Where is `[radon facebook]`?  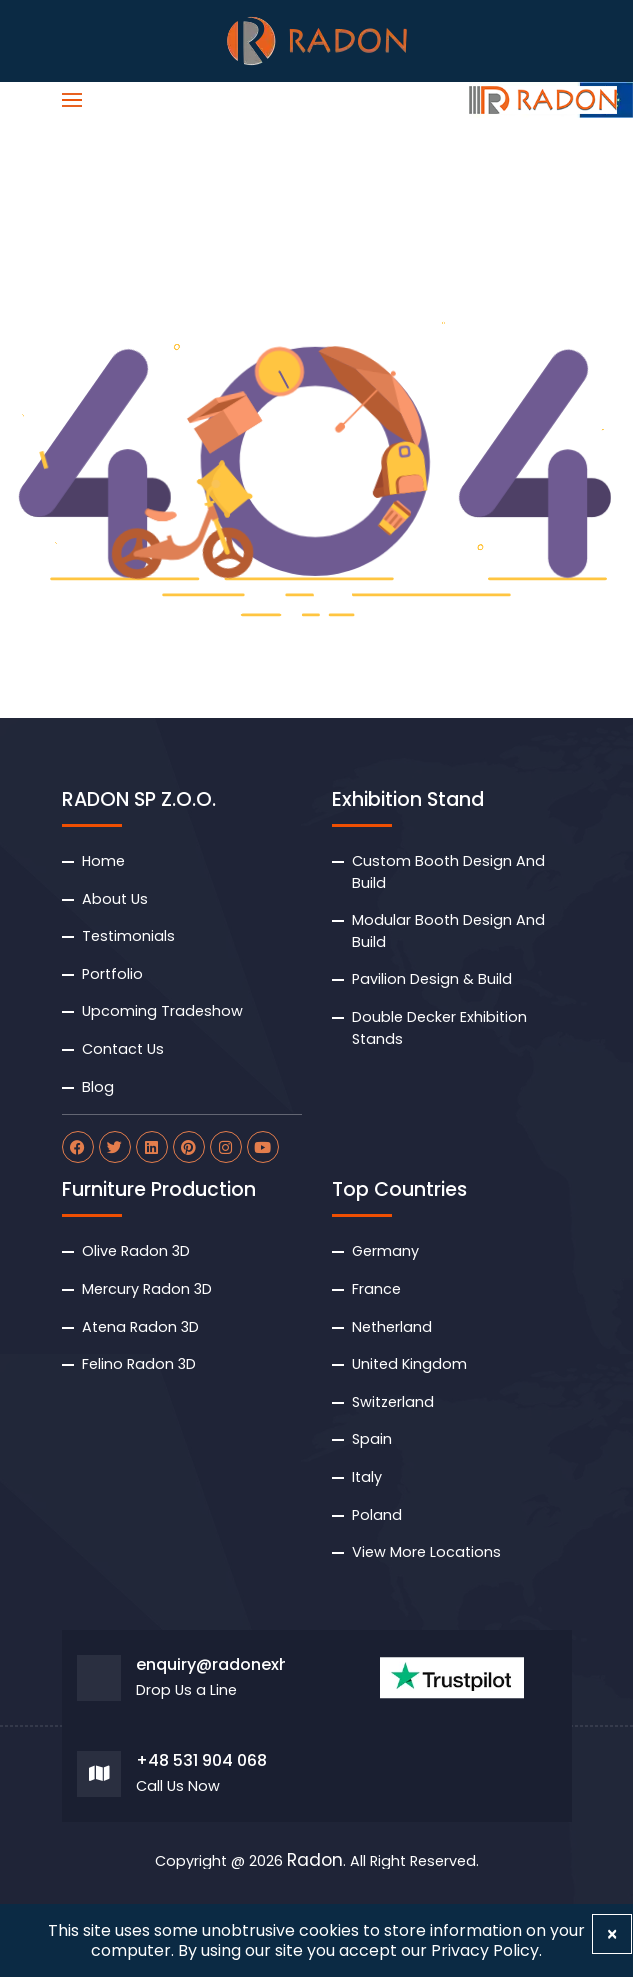
[radon facebook] is located at coordinates (78, 1147).